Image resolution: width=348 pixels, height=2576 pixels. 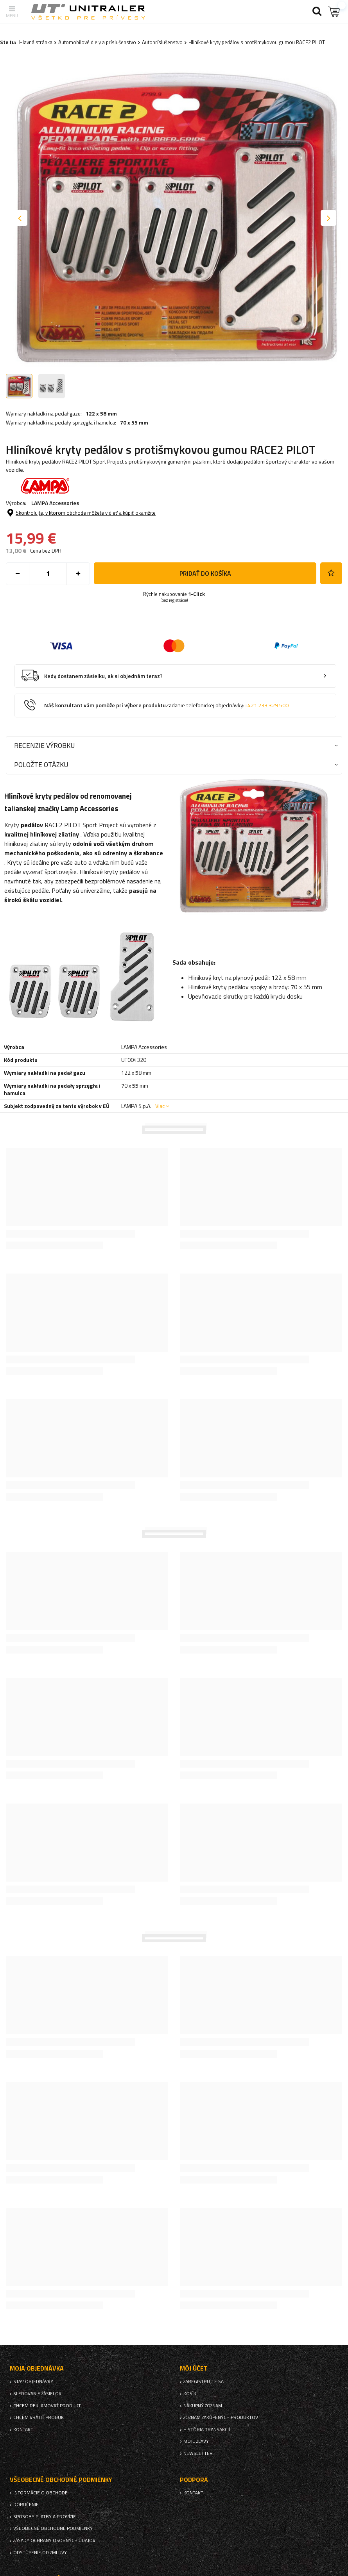 I want to click on LAMPA Accessories, so click(x=55, y=503).